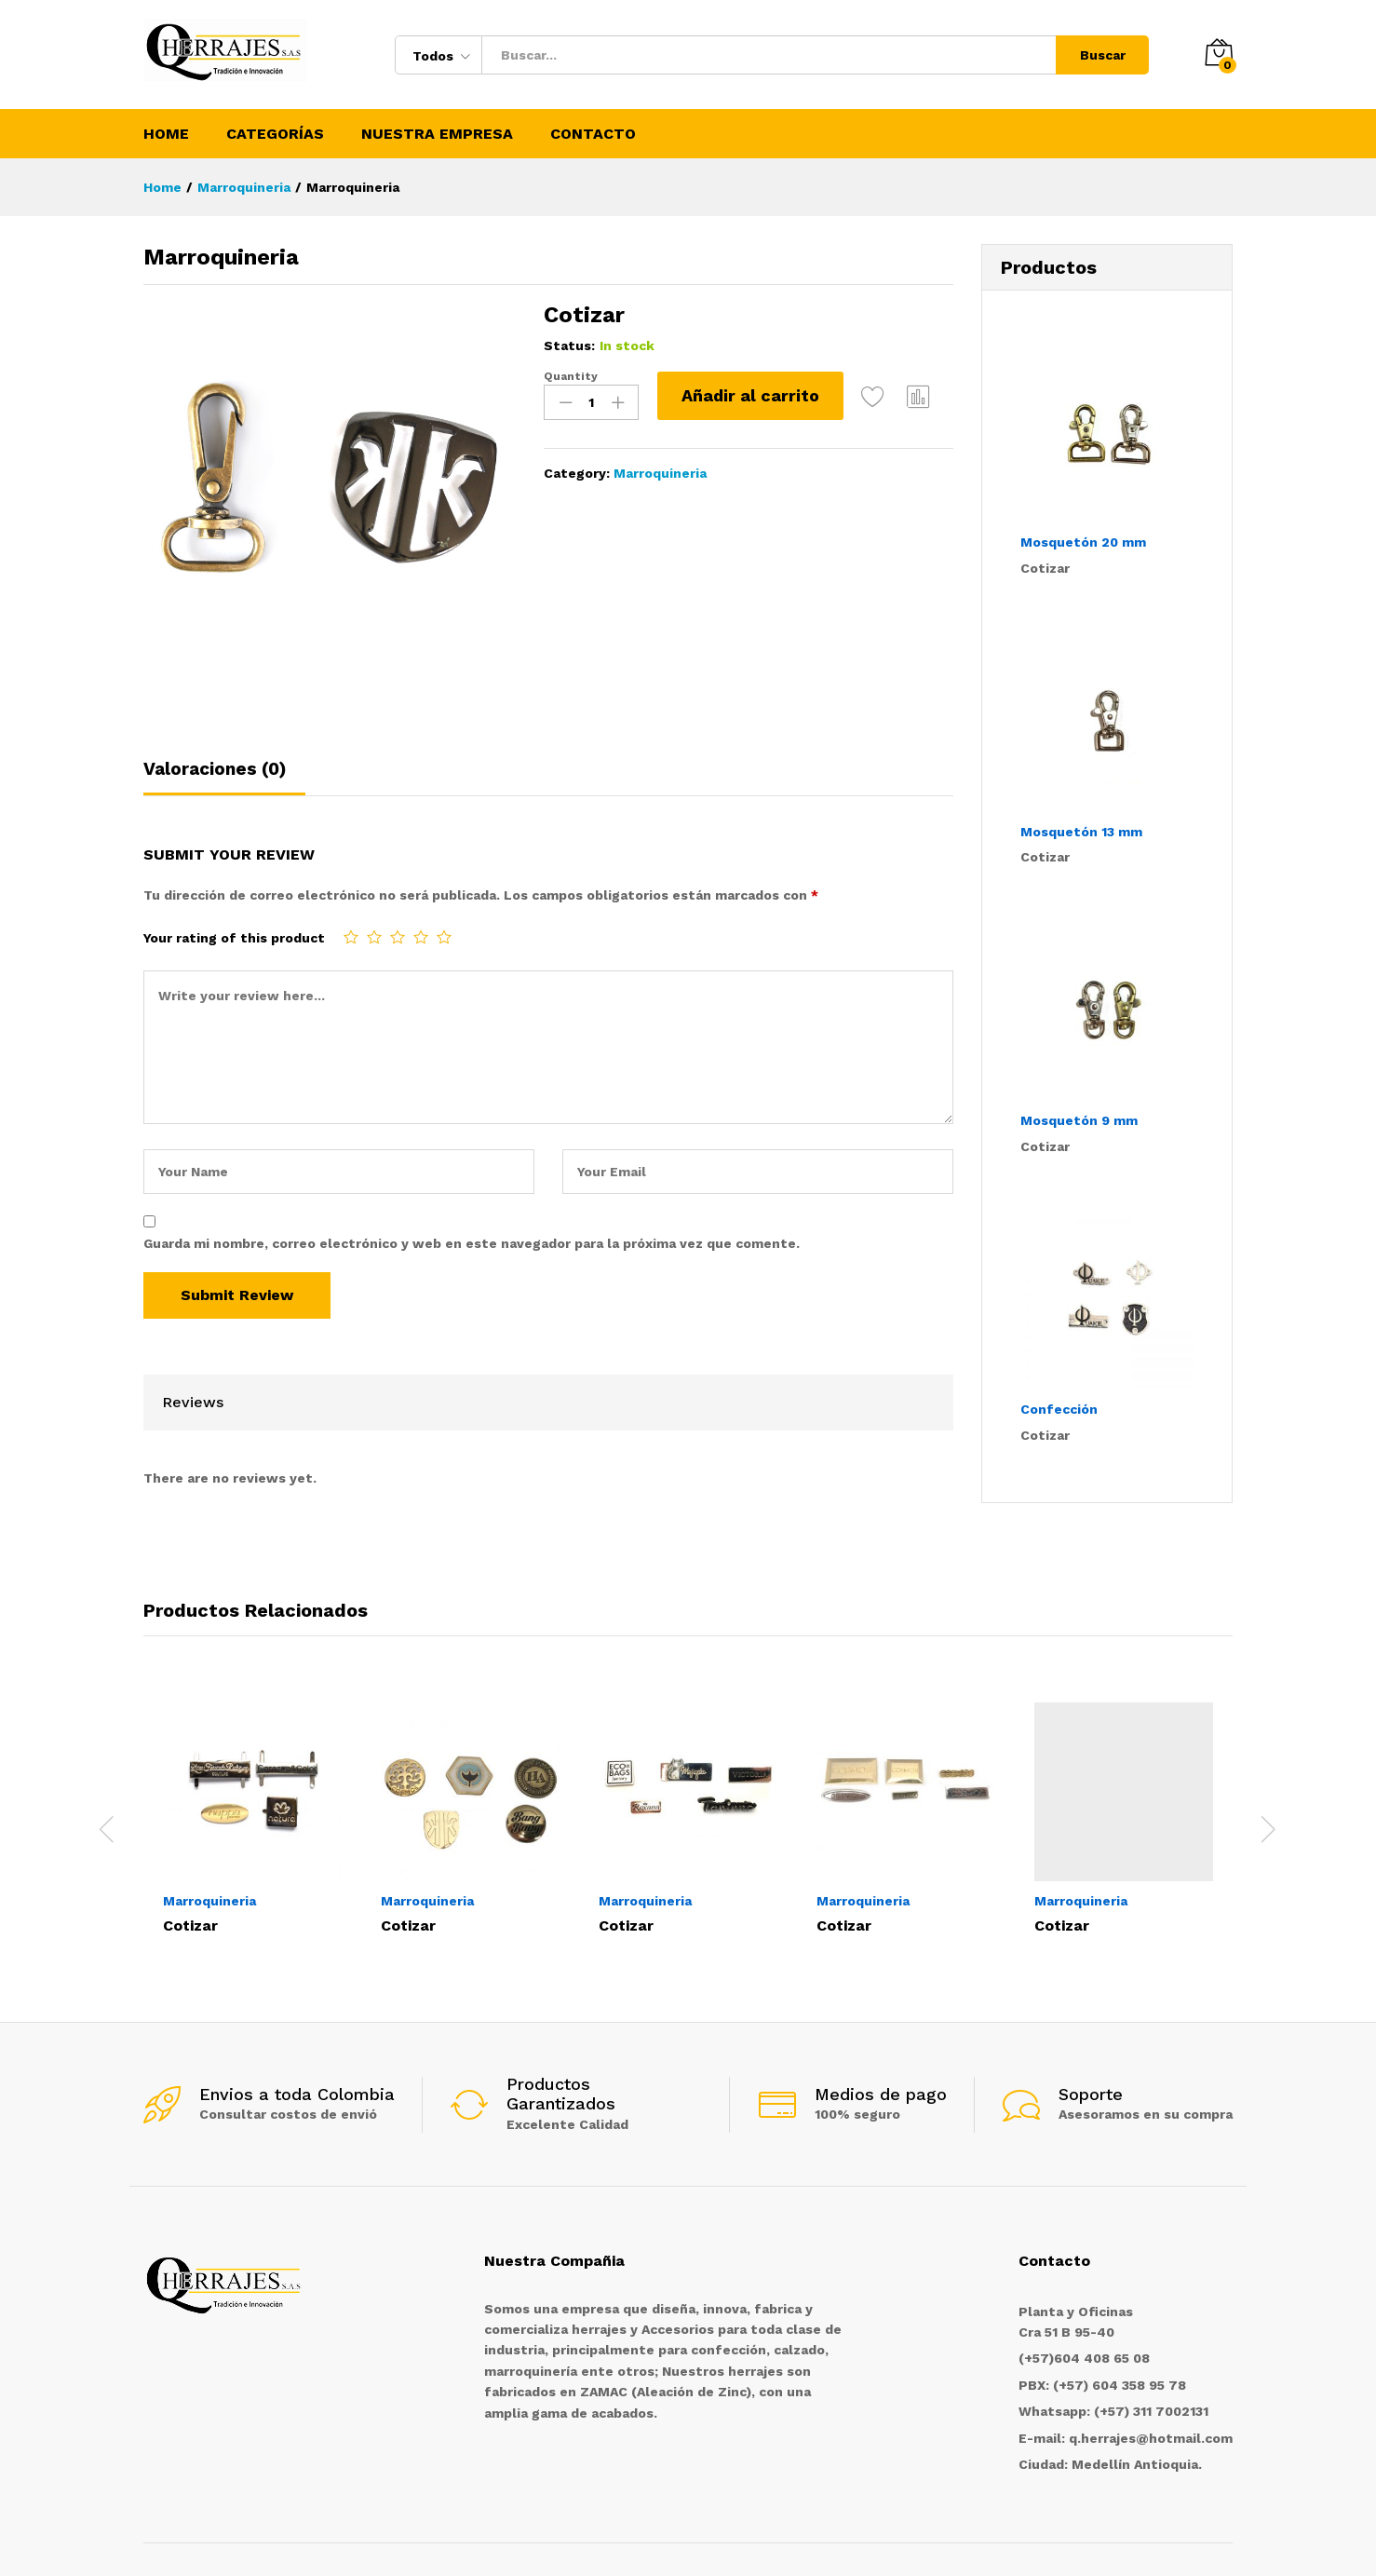 The image size is (1376, 2576). I want to click on Your rating of this product, so click(234, 937).